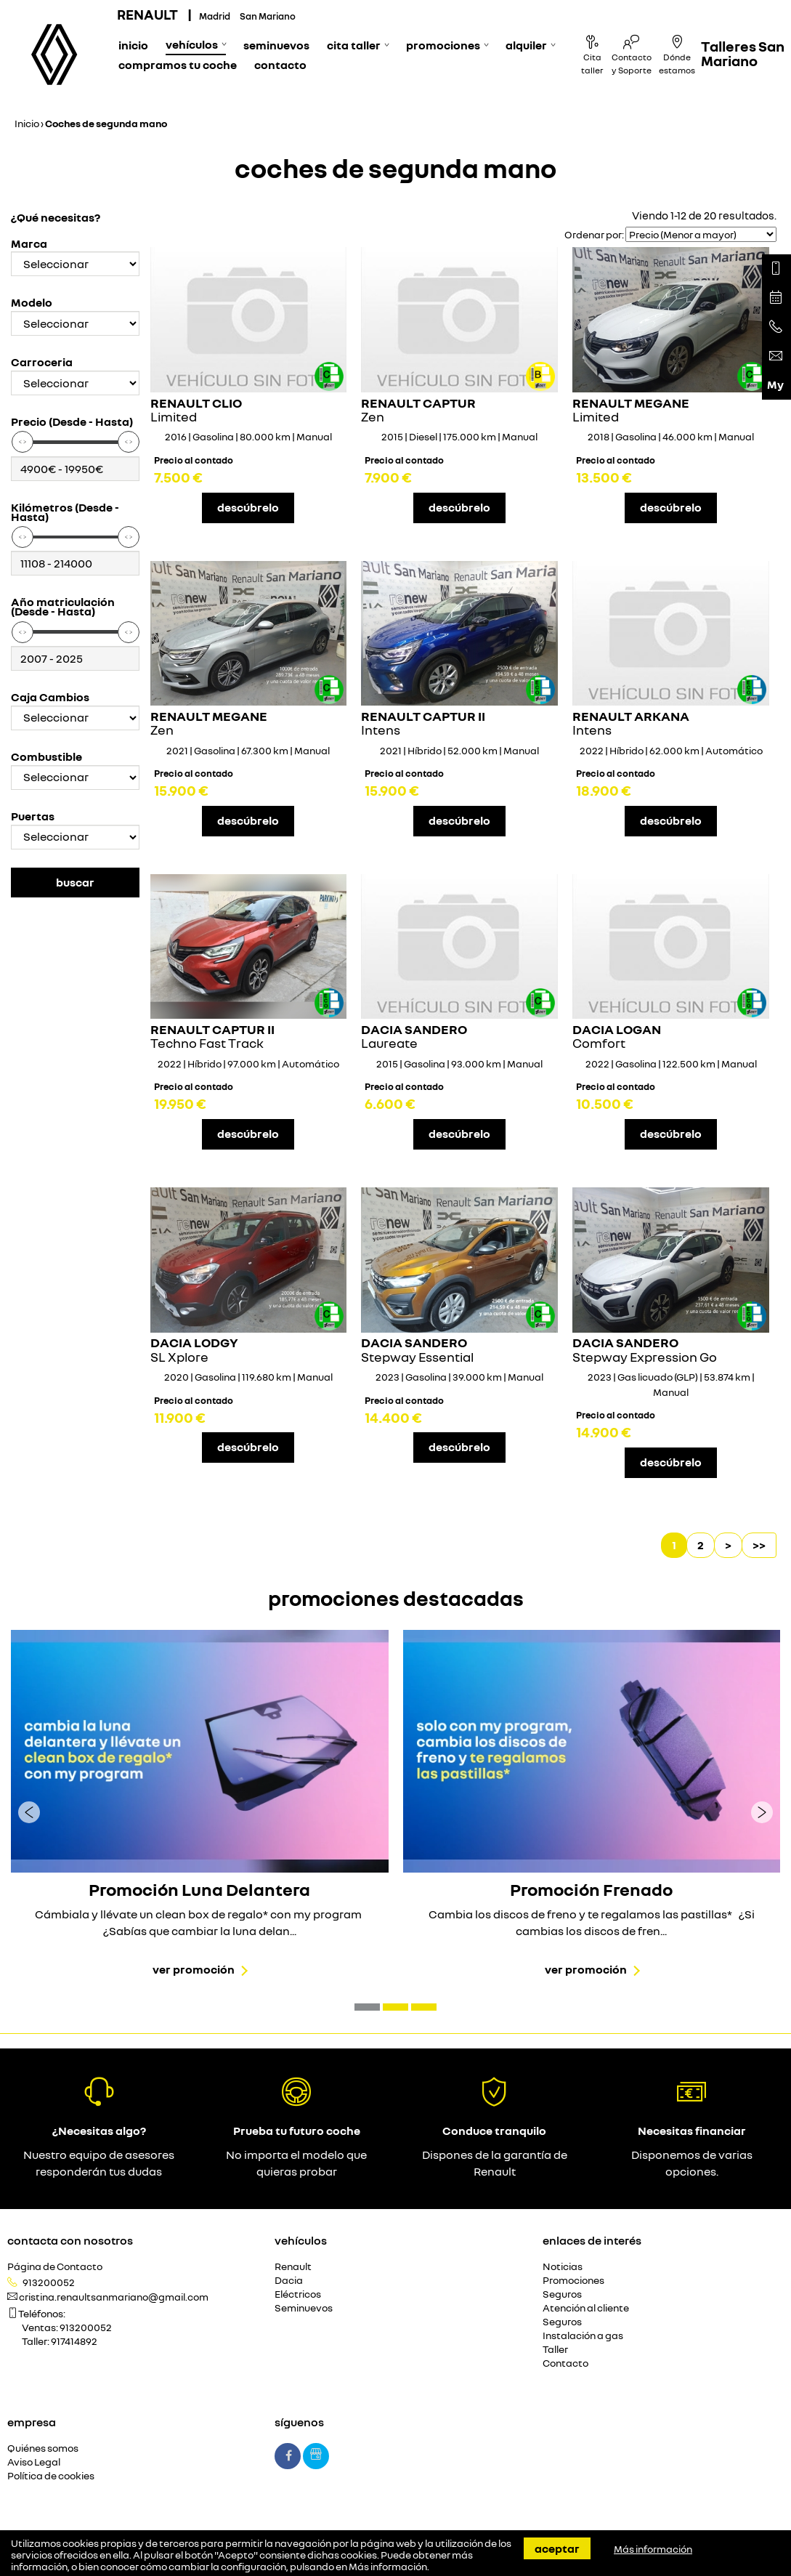 This screenshot has height=2576, width=791. I want to click on Taller, so click(555, 2349).